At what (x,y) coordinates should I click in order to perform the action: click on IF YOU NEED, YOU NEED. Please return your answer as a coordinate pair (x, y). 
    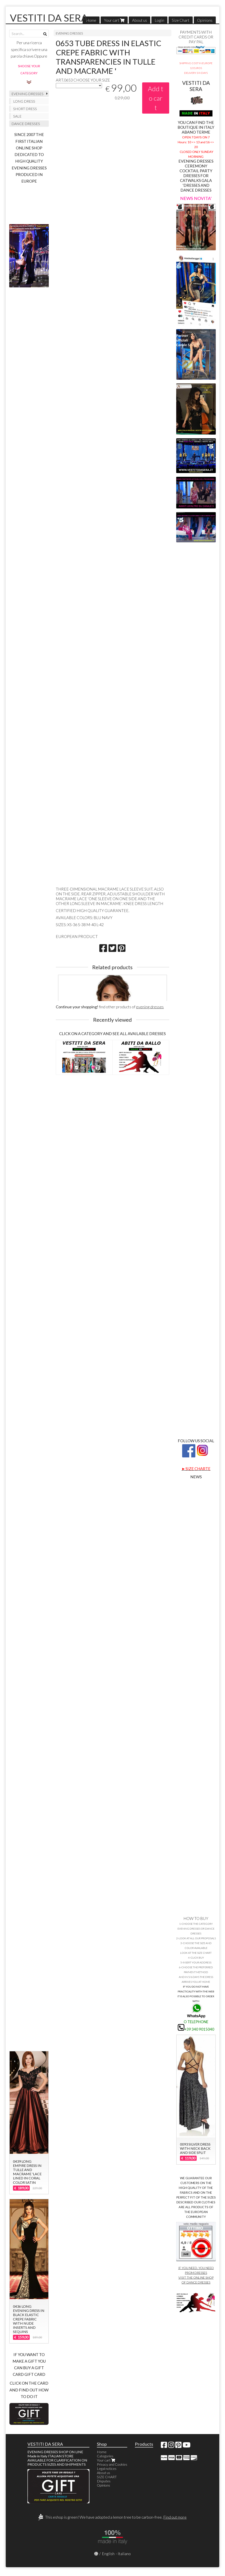
    Looking at the image, I should click on (196, 2268).